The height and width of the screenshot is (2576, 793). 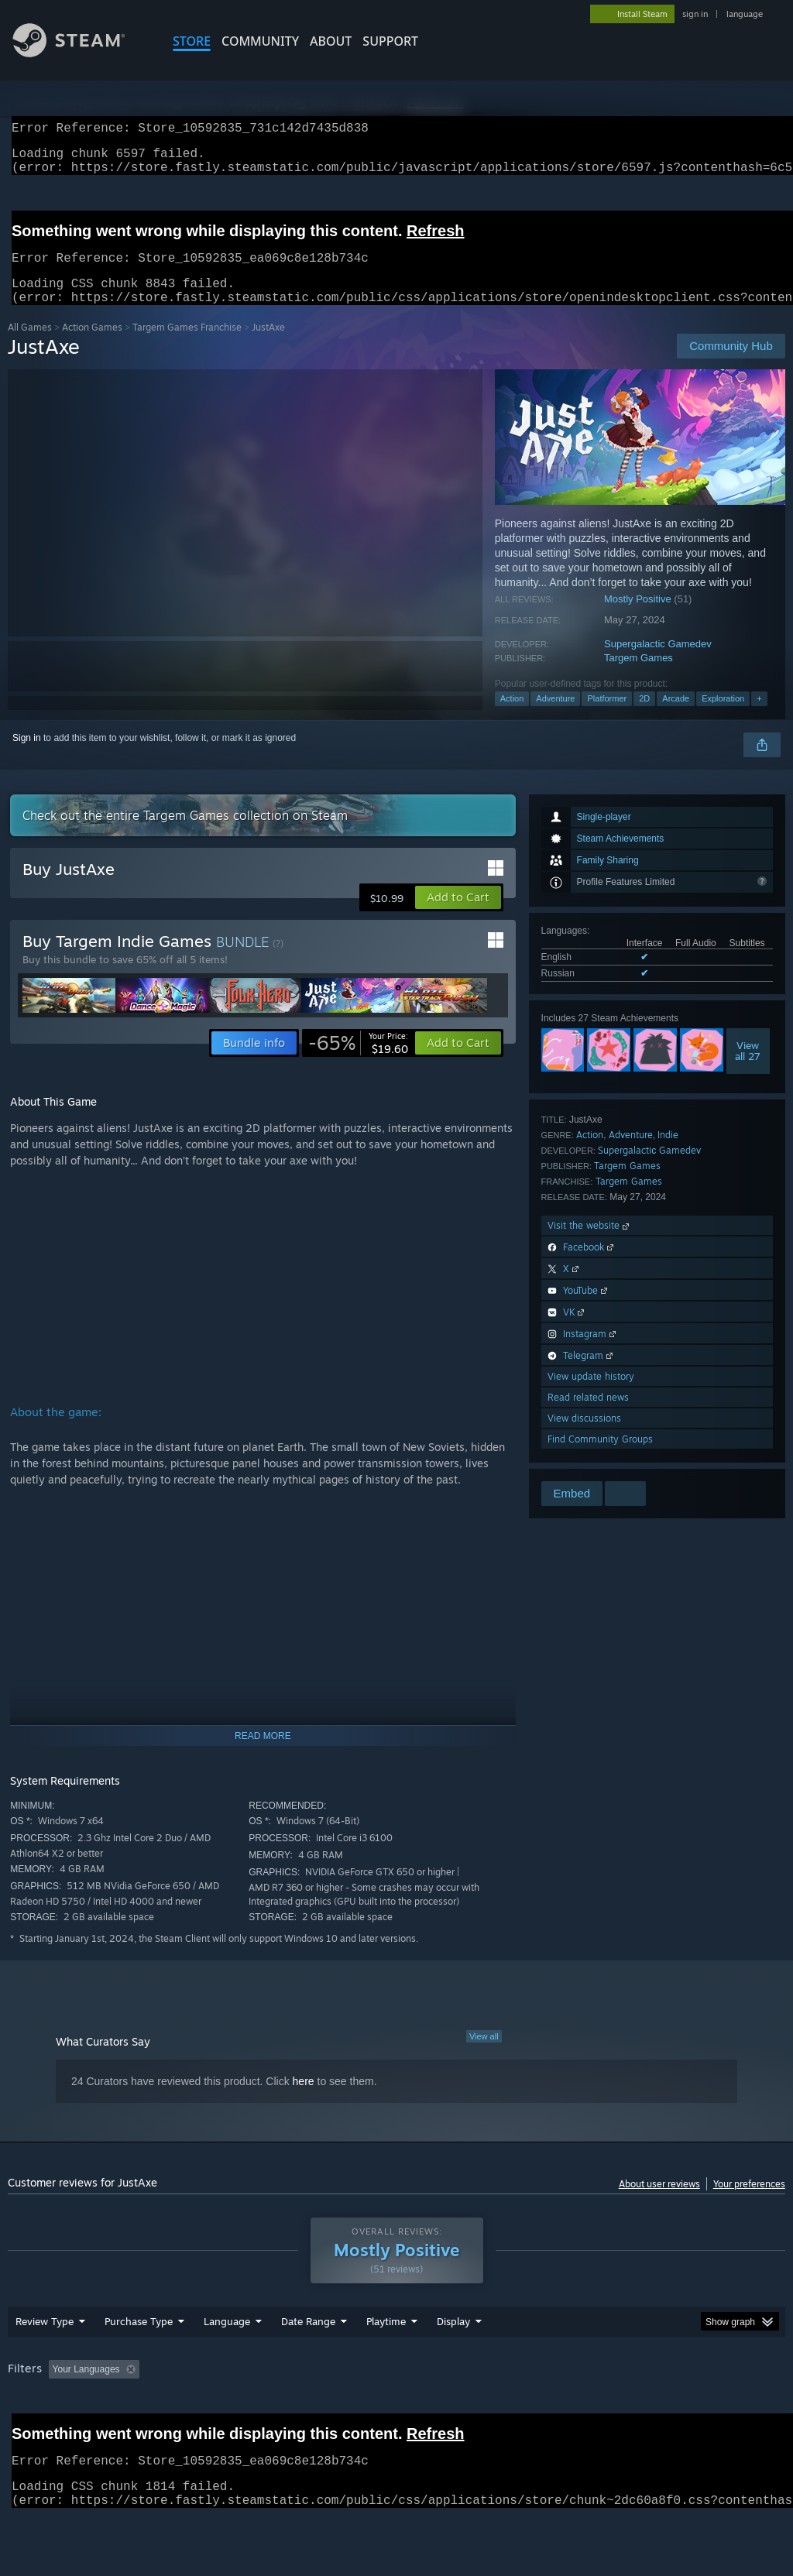 What do you see at coordinates (744, 14) in the screenshot?
I see `language` at bounding box center [744, 14].